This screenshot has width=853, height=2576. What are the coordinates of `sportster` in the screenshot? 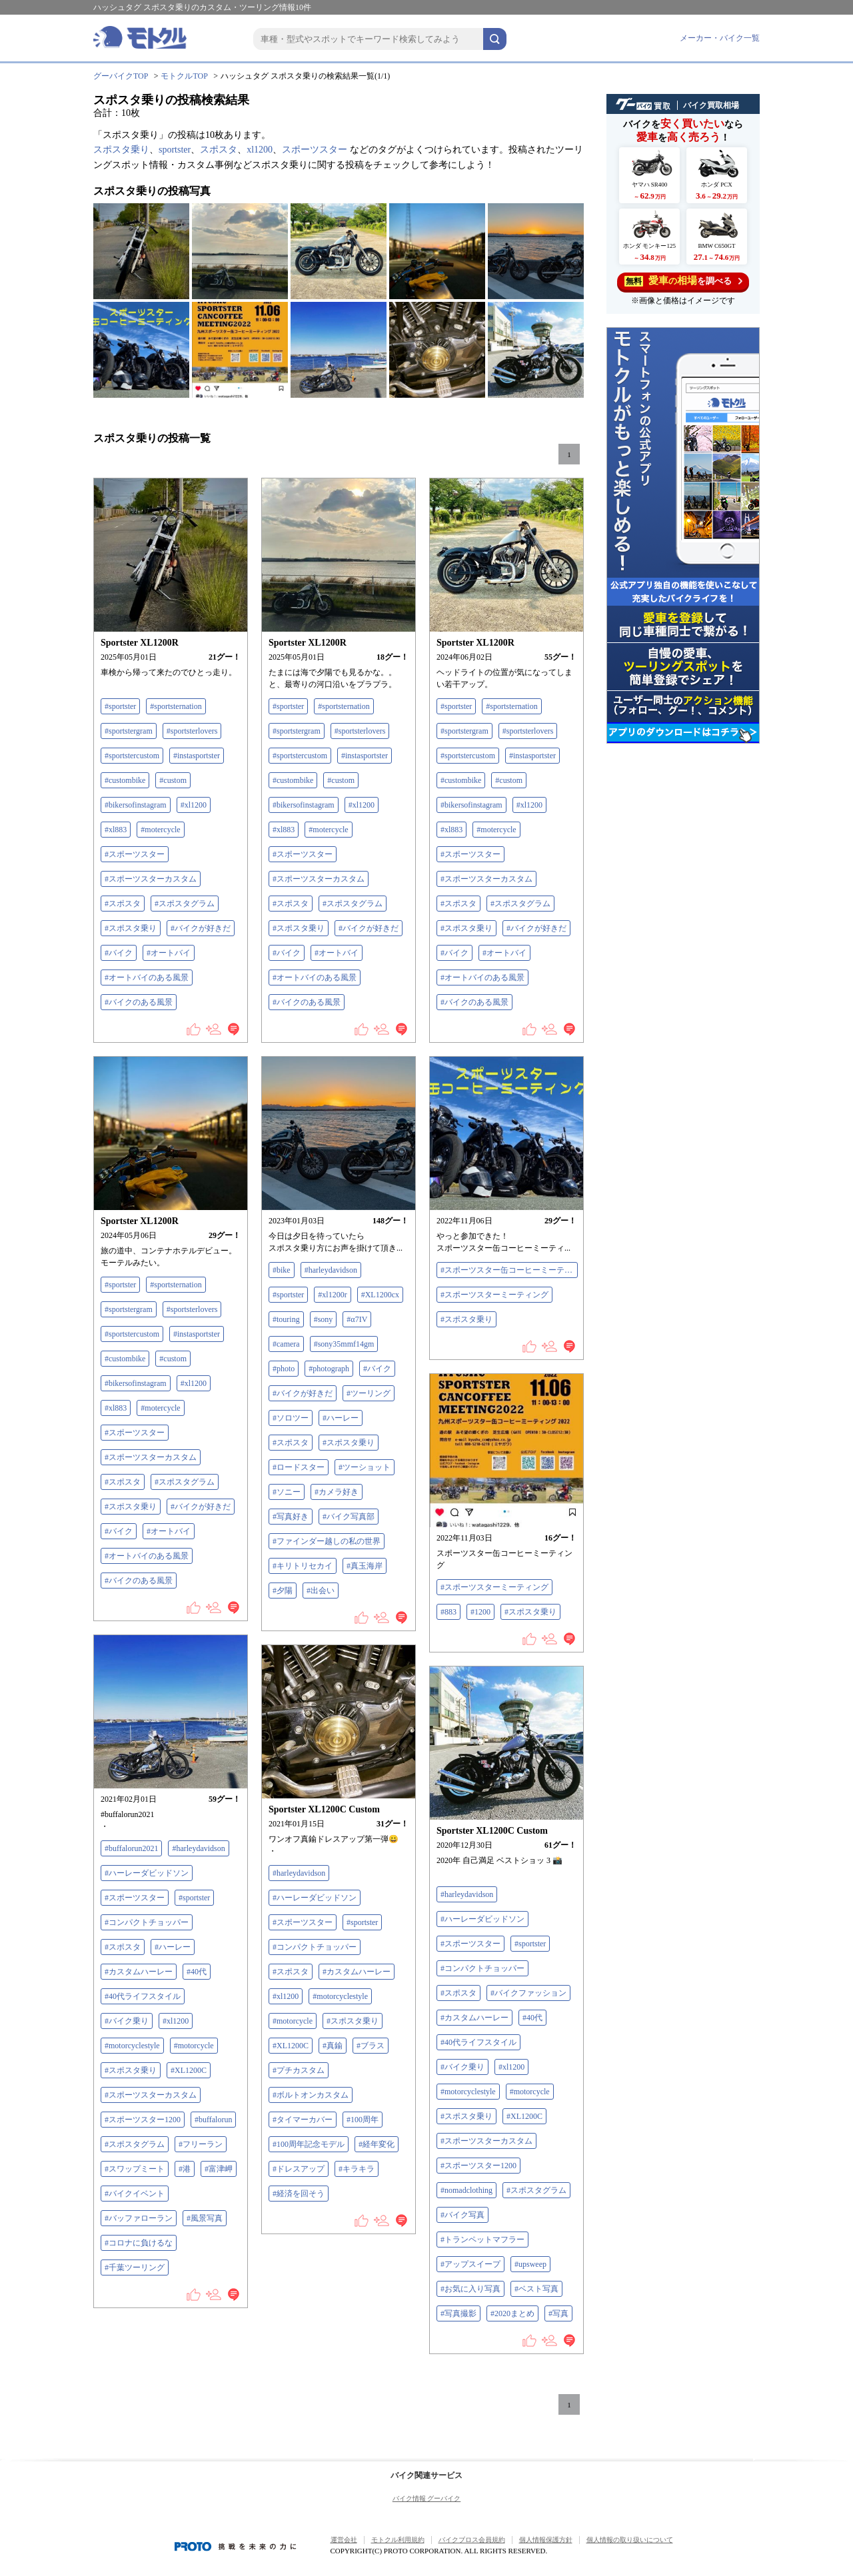 It's located at (175, 150).